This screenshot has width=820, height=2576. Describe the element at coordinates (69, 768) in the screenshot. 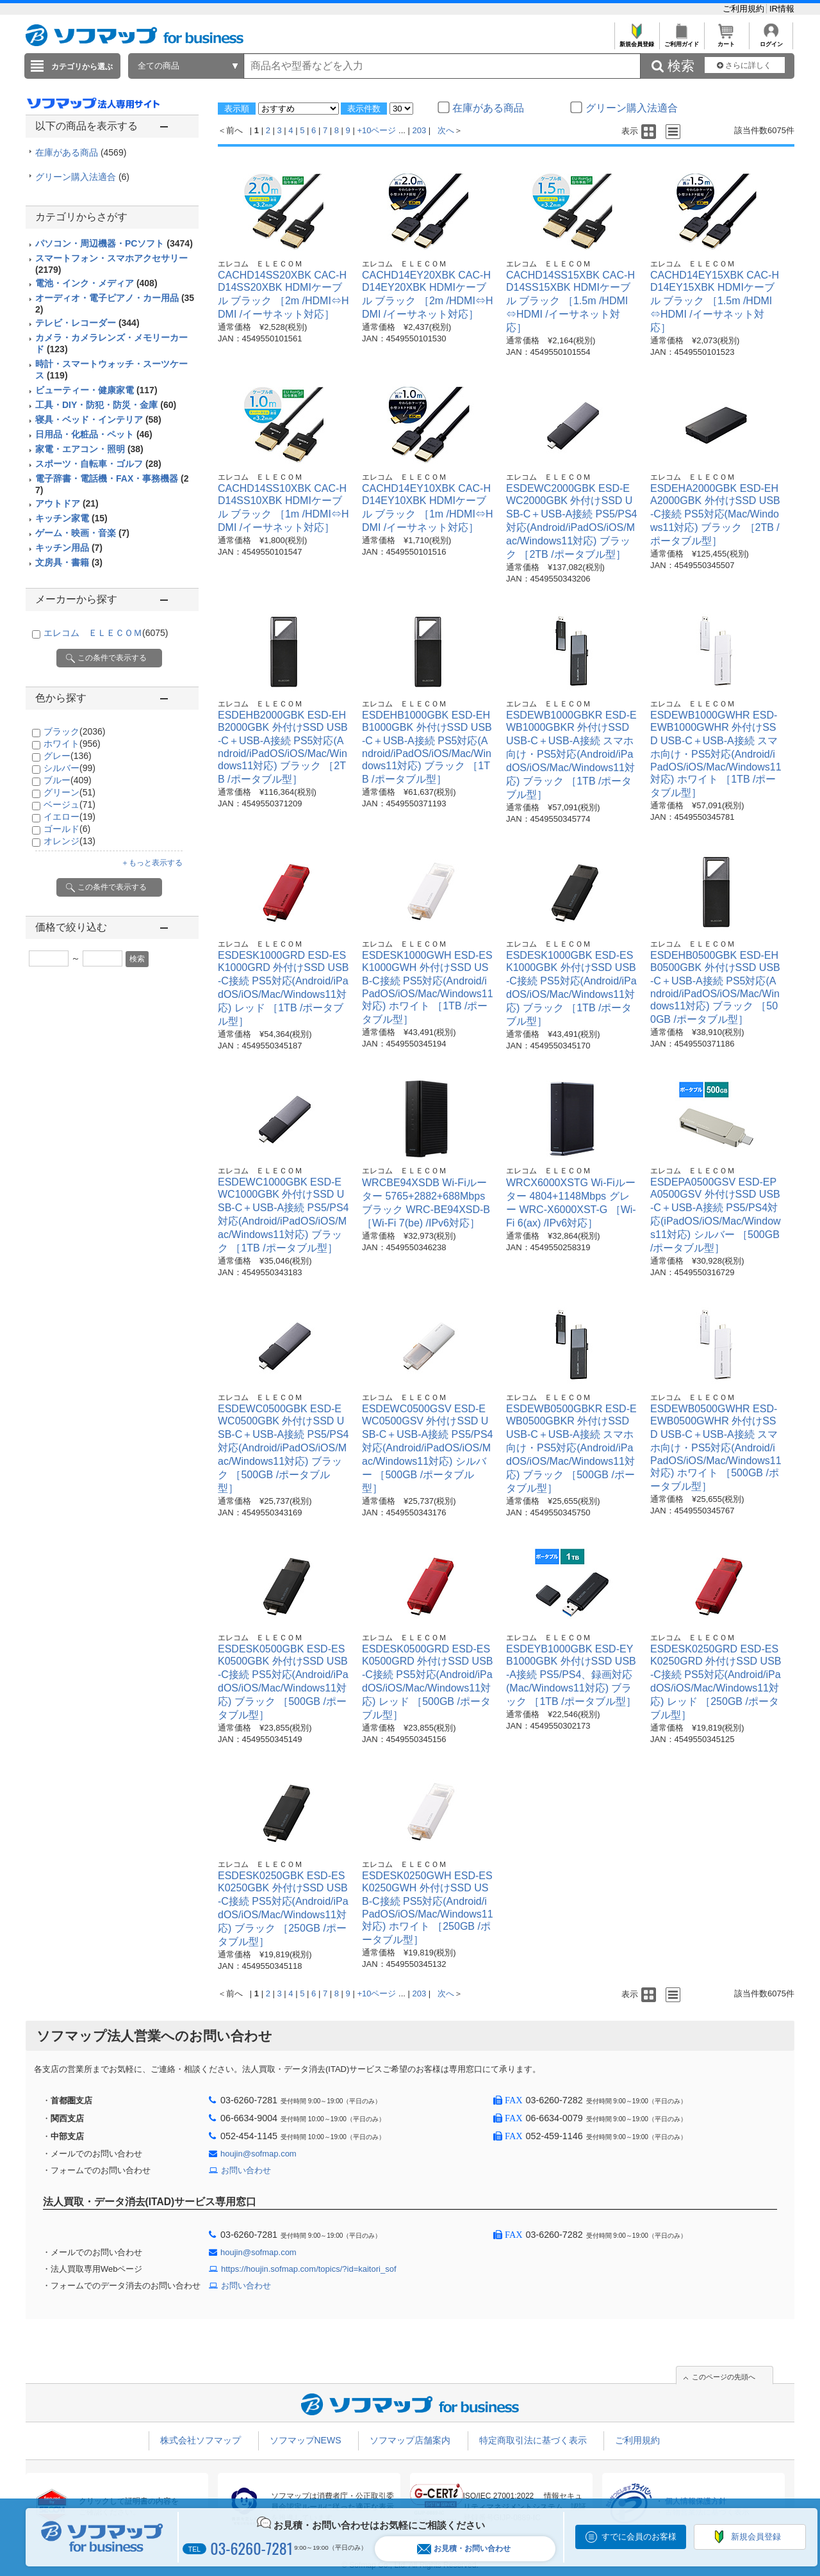

I see `シルバー` at that location.